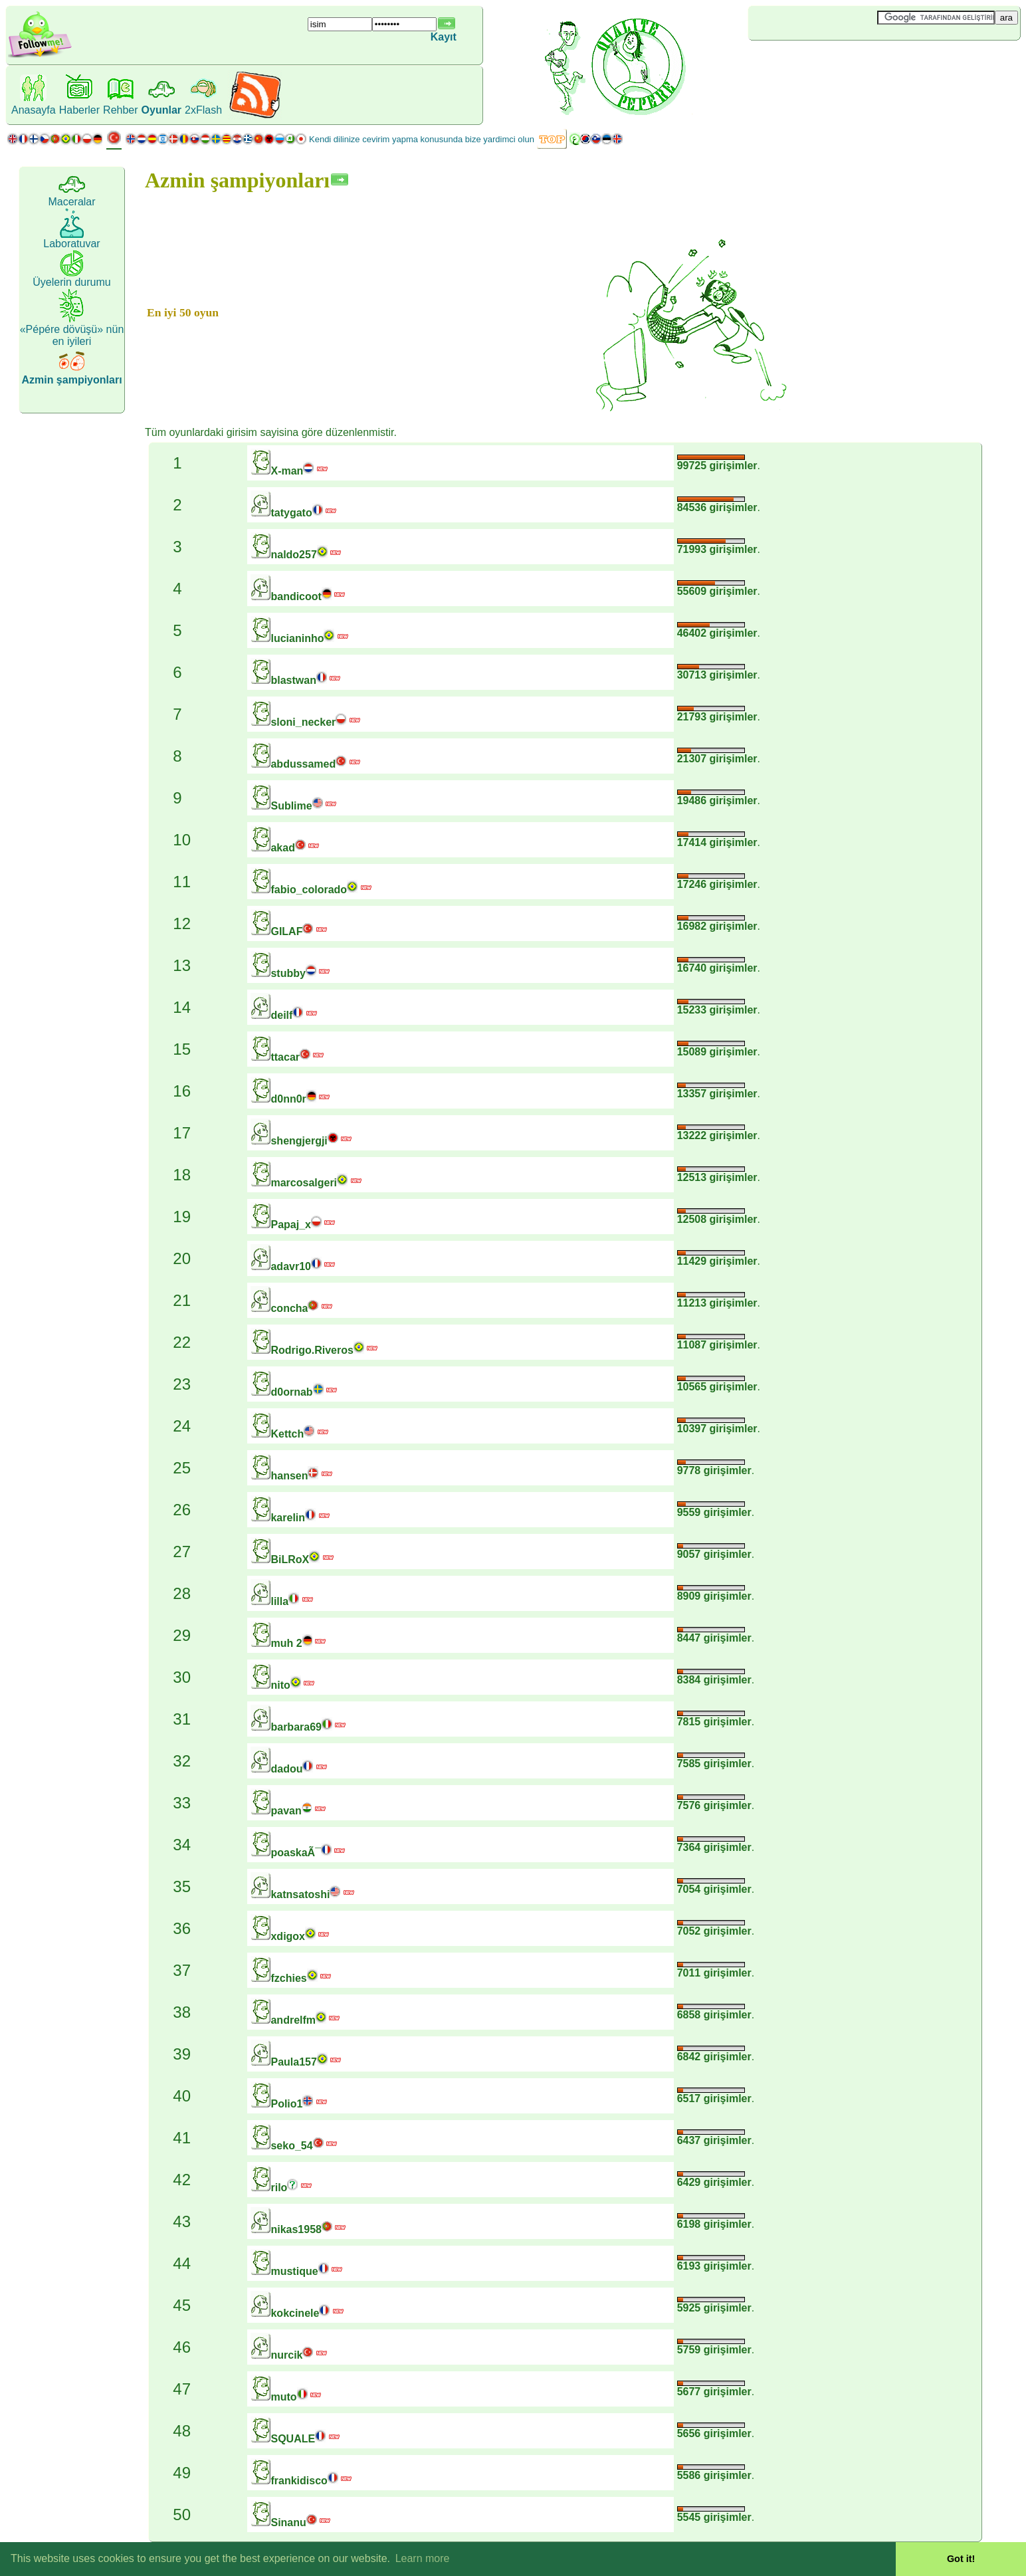 This screenshot has height=2576, width=1026. Describe the element at coordinates (71, 282) in the screenshot. I see `Üyelerin durumu` at that location.